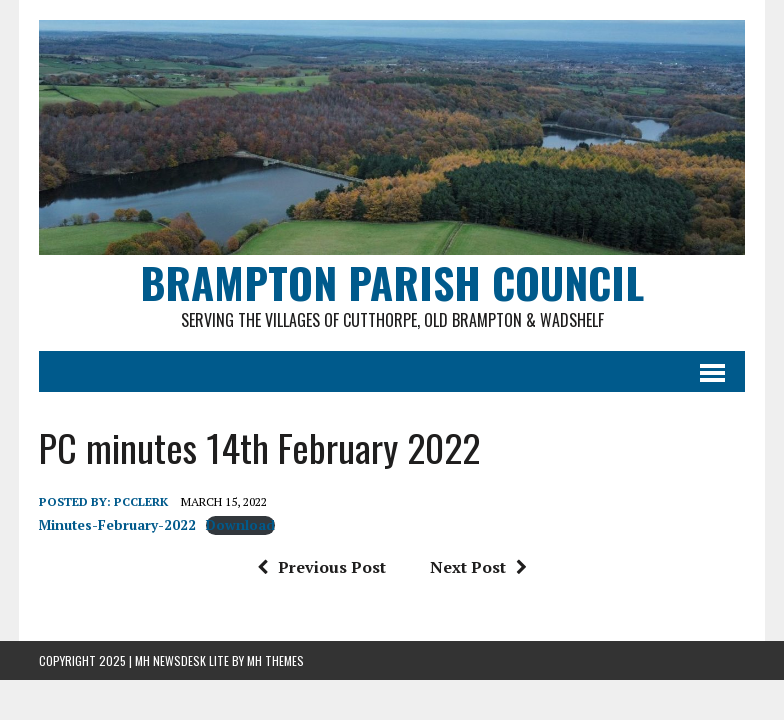 This screenshot has height=720, width=784. I want to click on pcclerk, so click(141, 501).